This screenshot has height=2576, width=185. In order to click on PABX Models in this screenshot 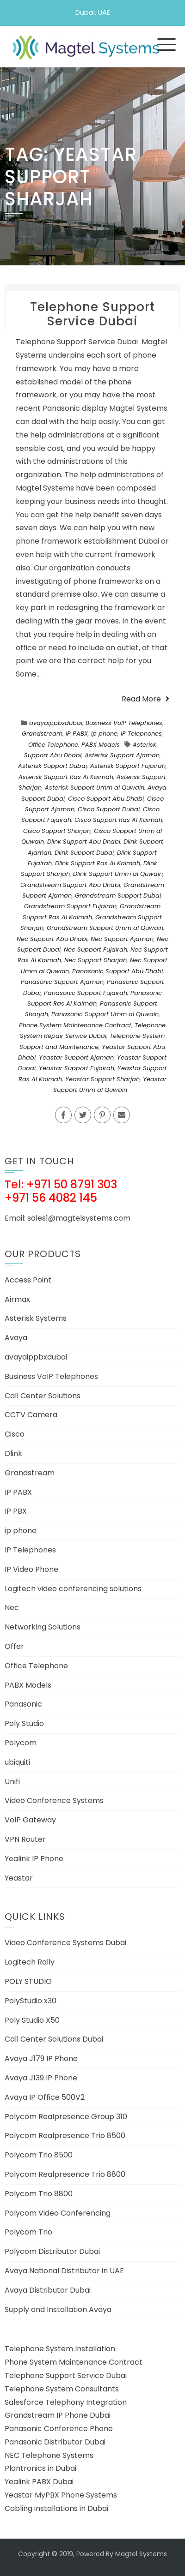, I will do `click(100, 744)`.